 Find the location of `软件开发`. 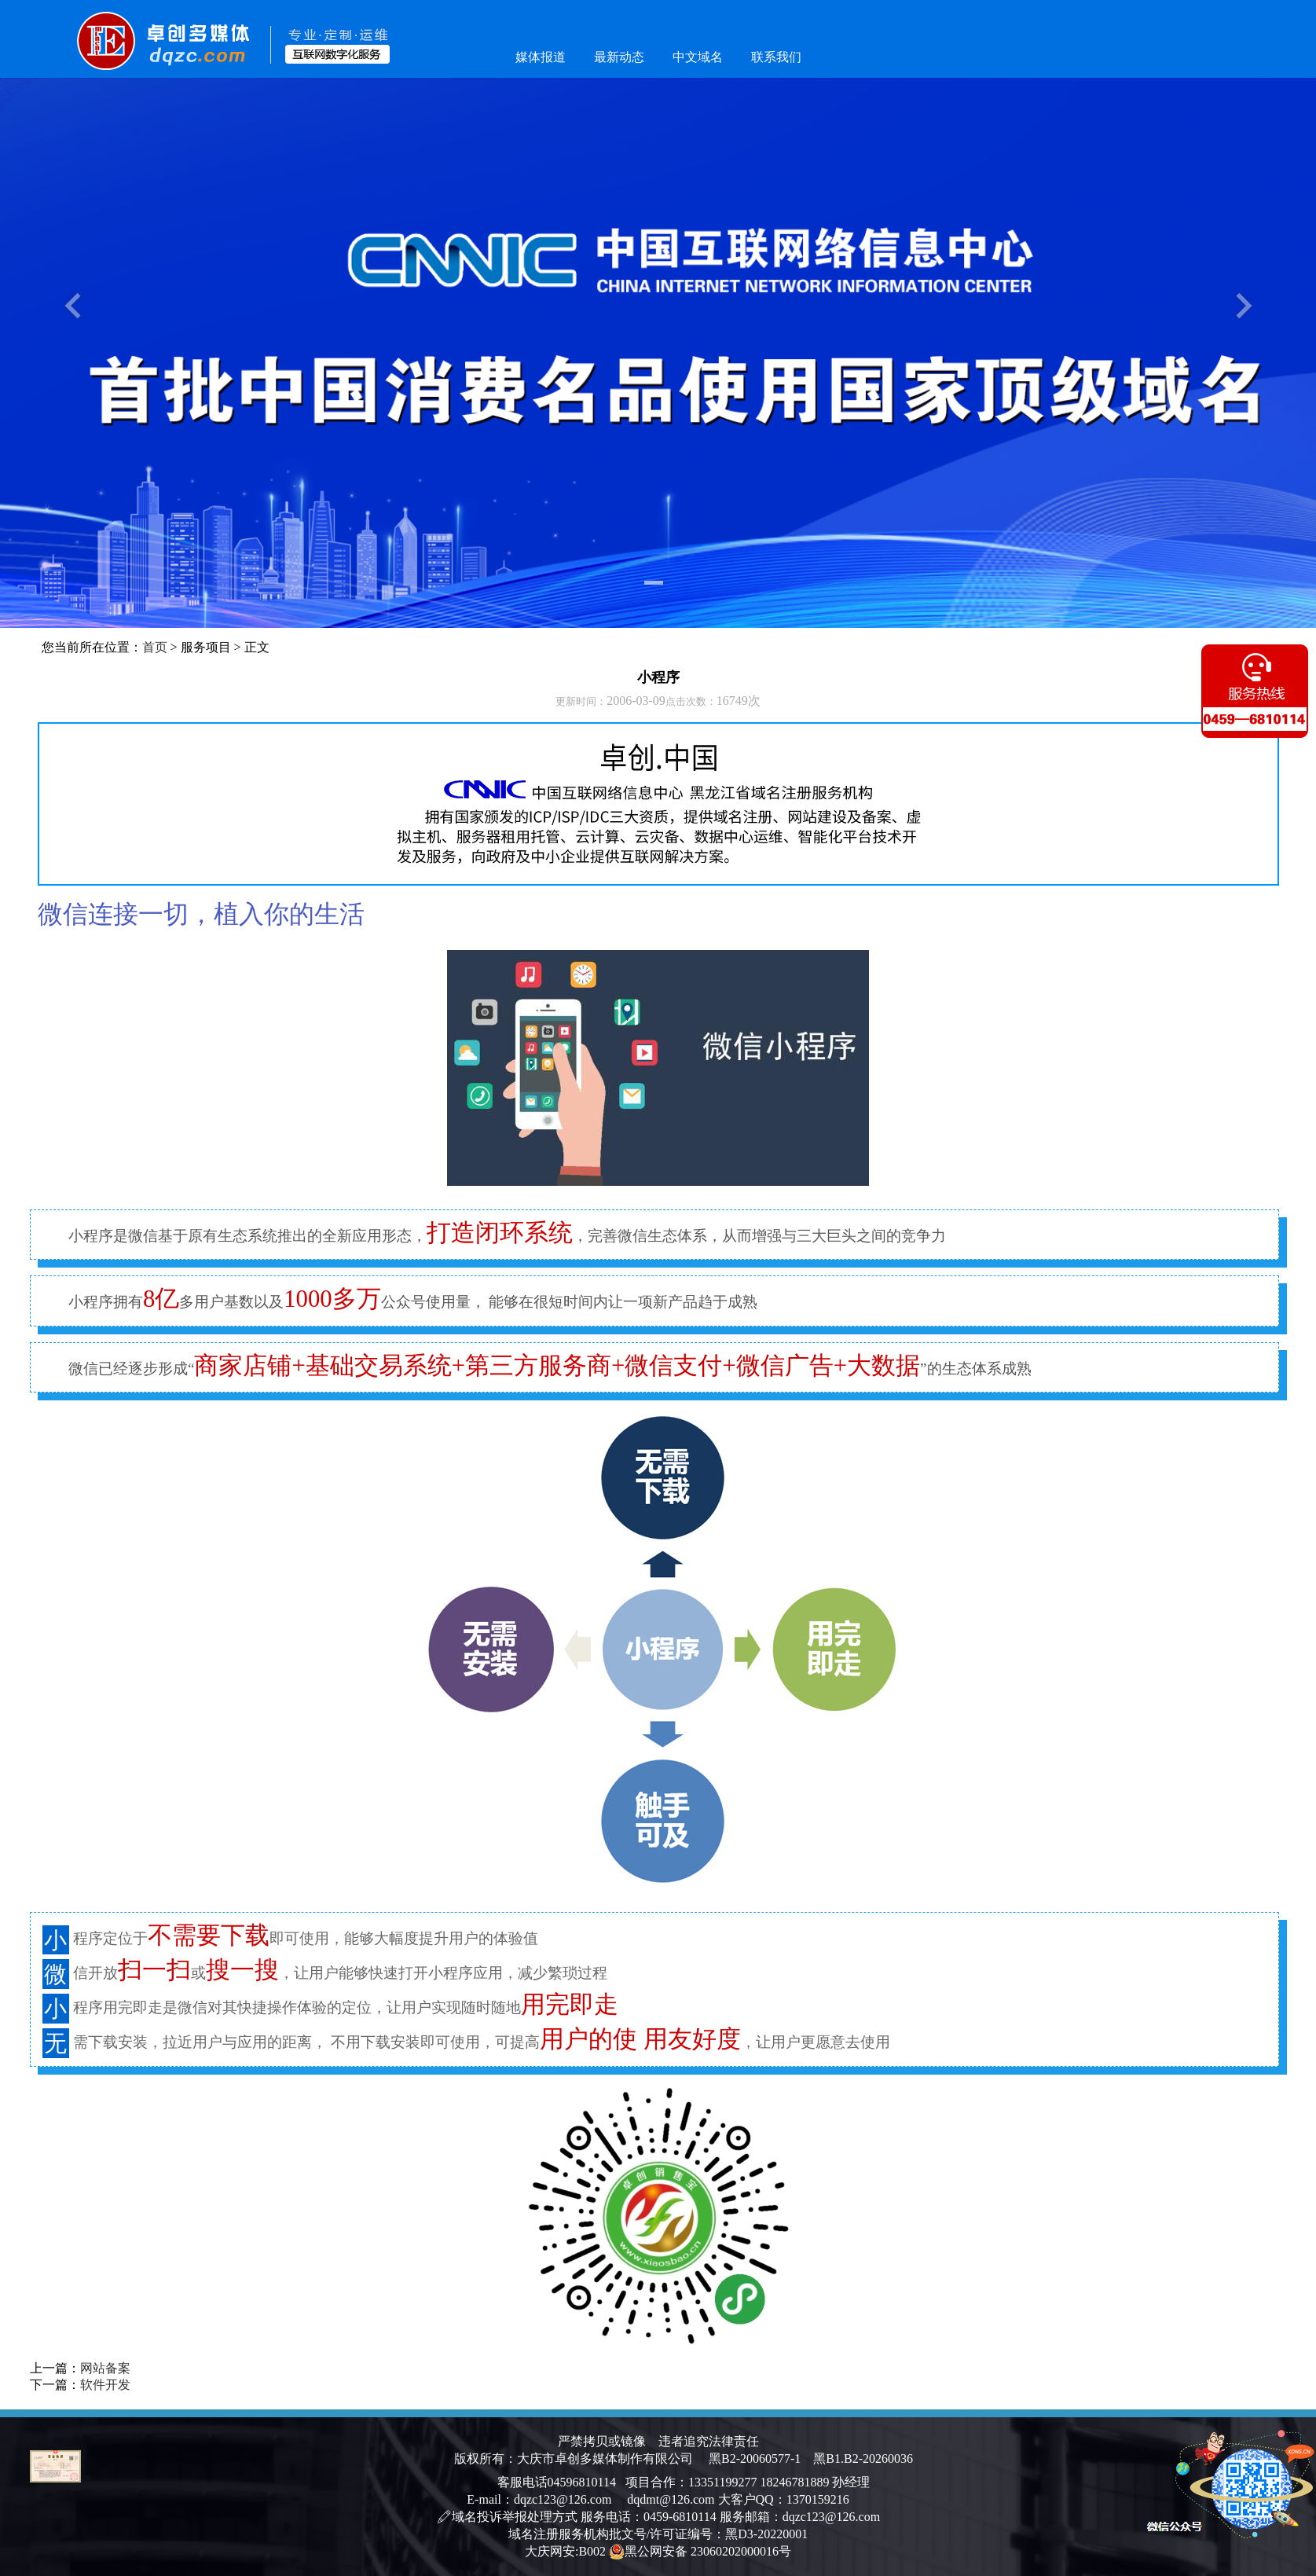

软件开发 is located at coordinates (105, 2384).